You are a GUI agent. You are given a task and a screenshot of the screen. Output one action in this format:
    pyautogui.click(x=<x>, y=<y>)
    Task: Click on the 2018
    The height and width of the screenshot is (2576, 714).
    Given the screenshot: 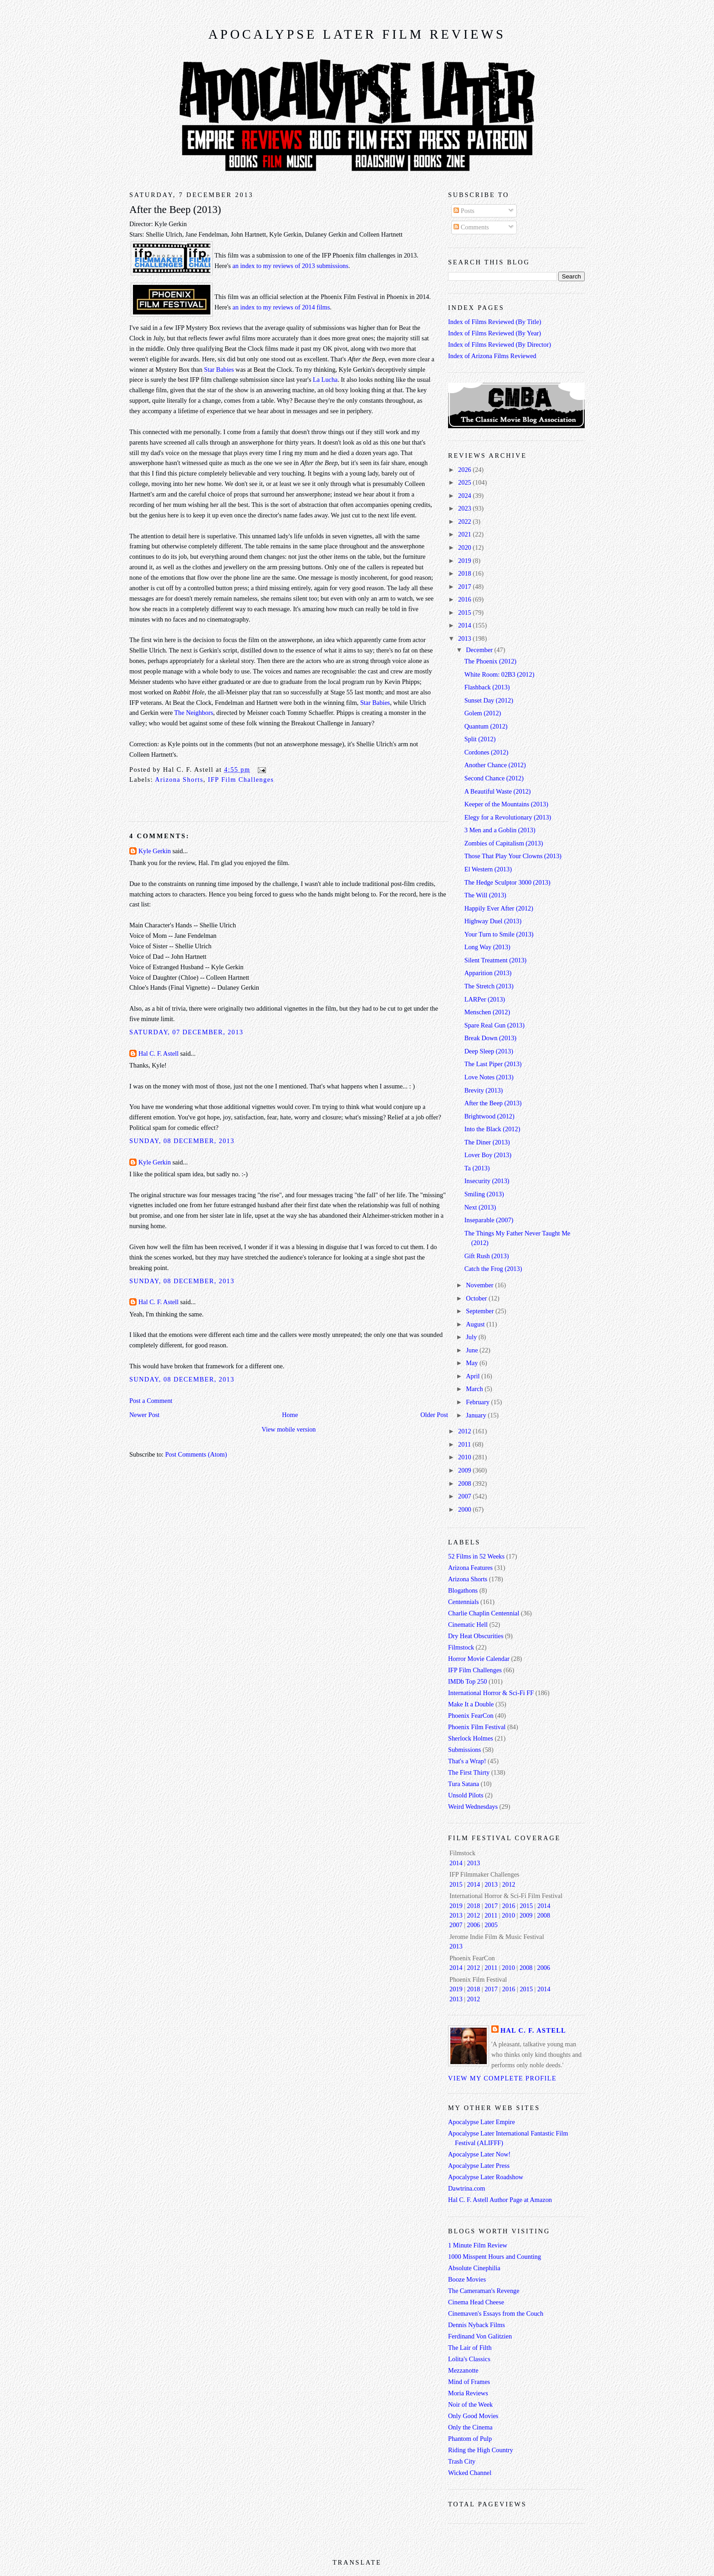 What is the action you would take?
    pyautogui.click(x=465, y=573)
    